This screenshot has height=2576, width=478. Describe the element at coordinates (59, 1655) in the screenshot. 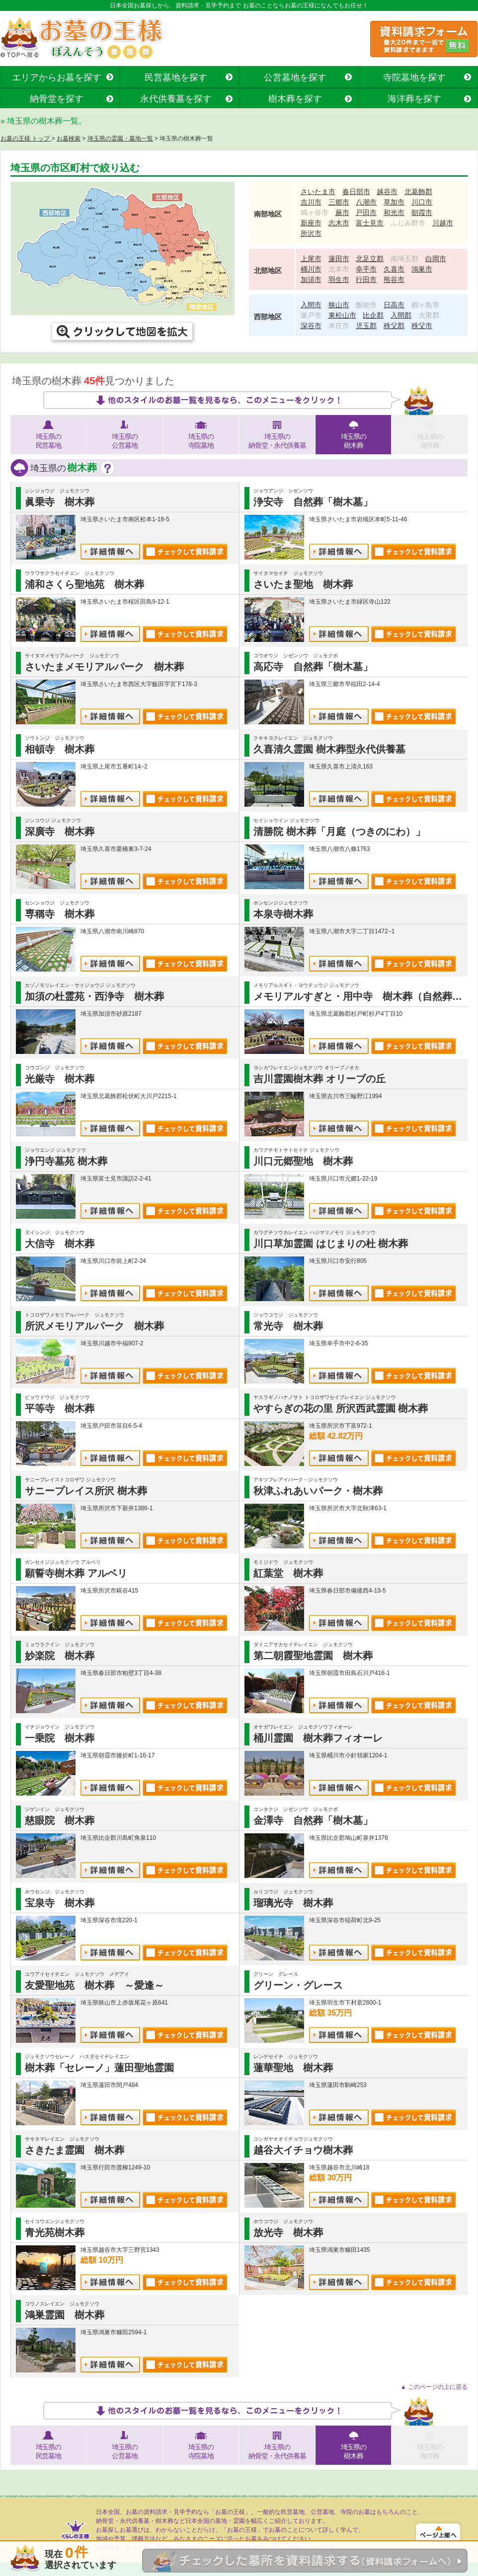

I see `妙楽院 樹木葬` at that location.